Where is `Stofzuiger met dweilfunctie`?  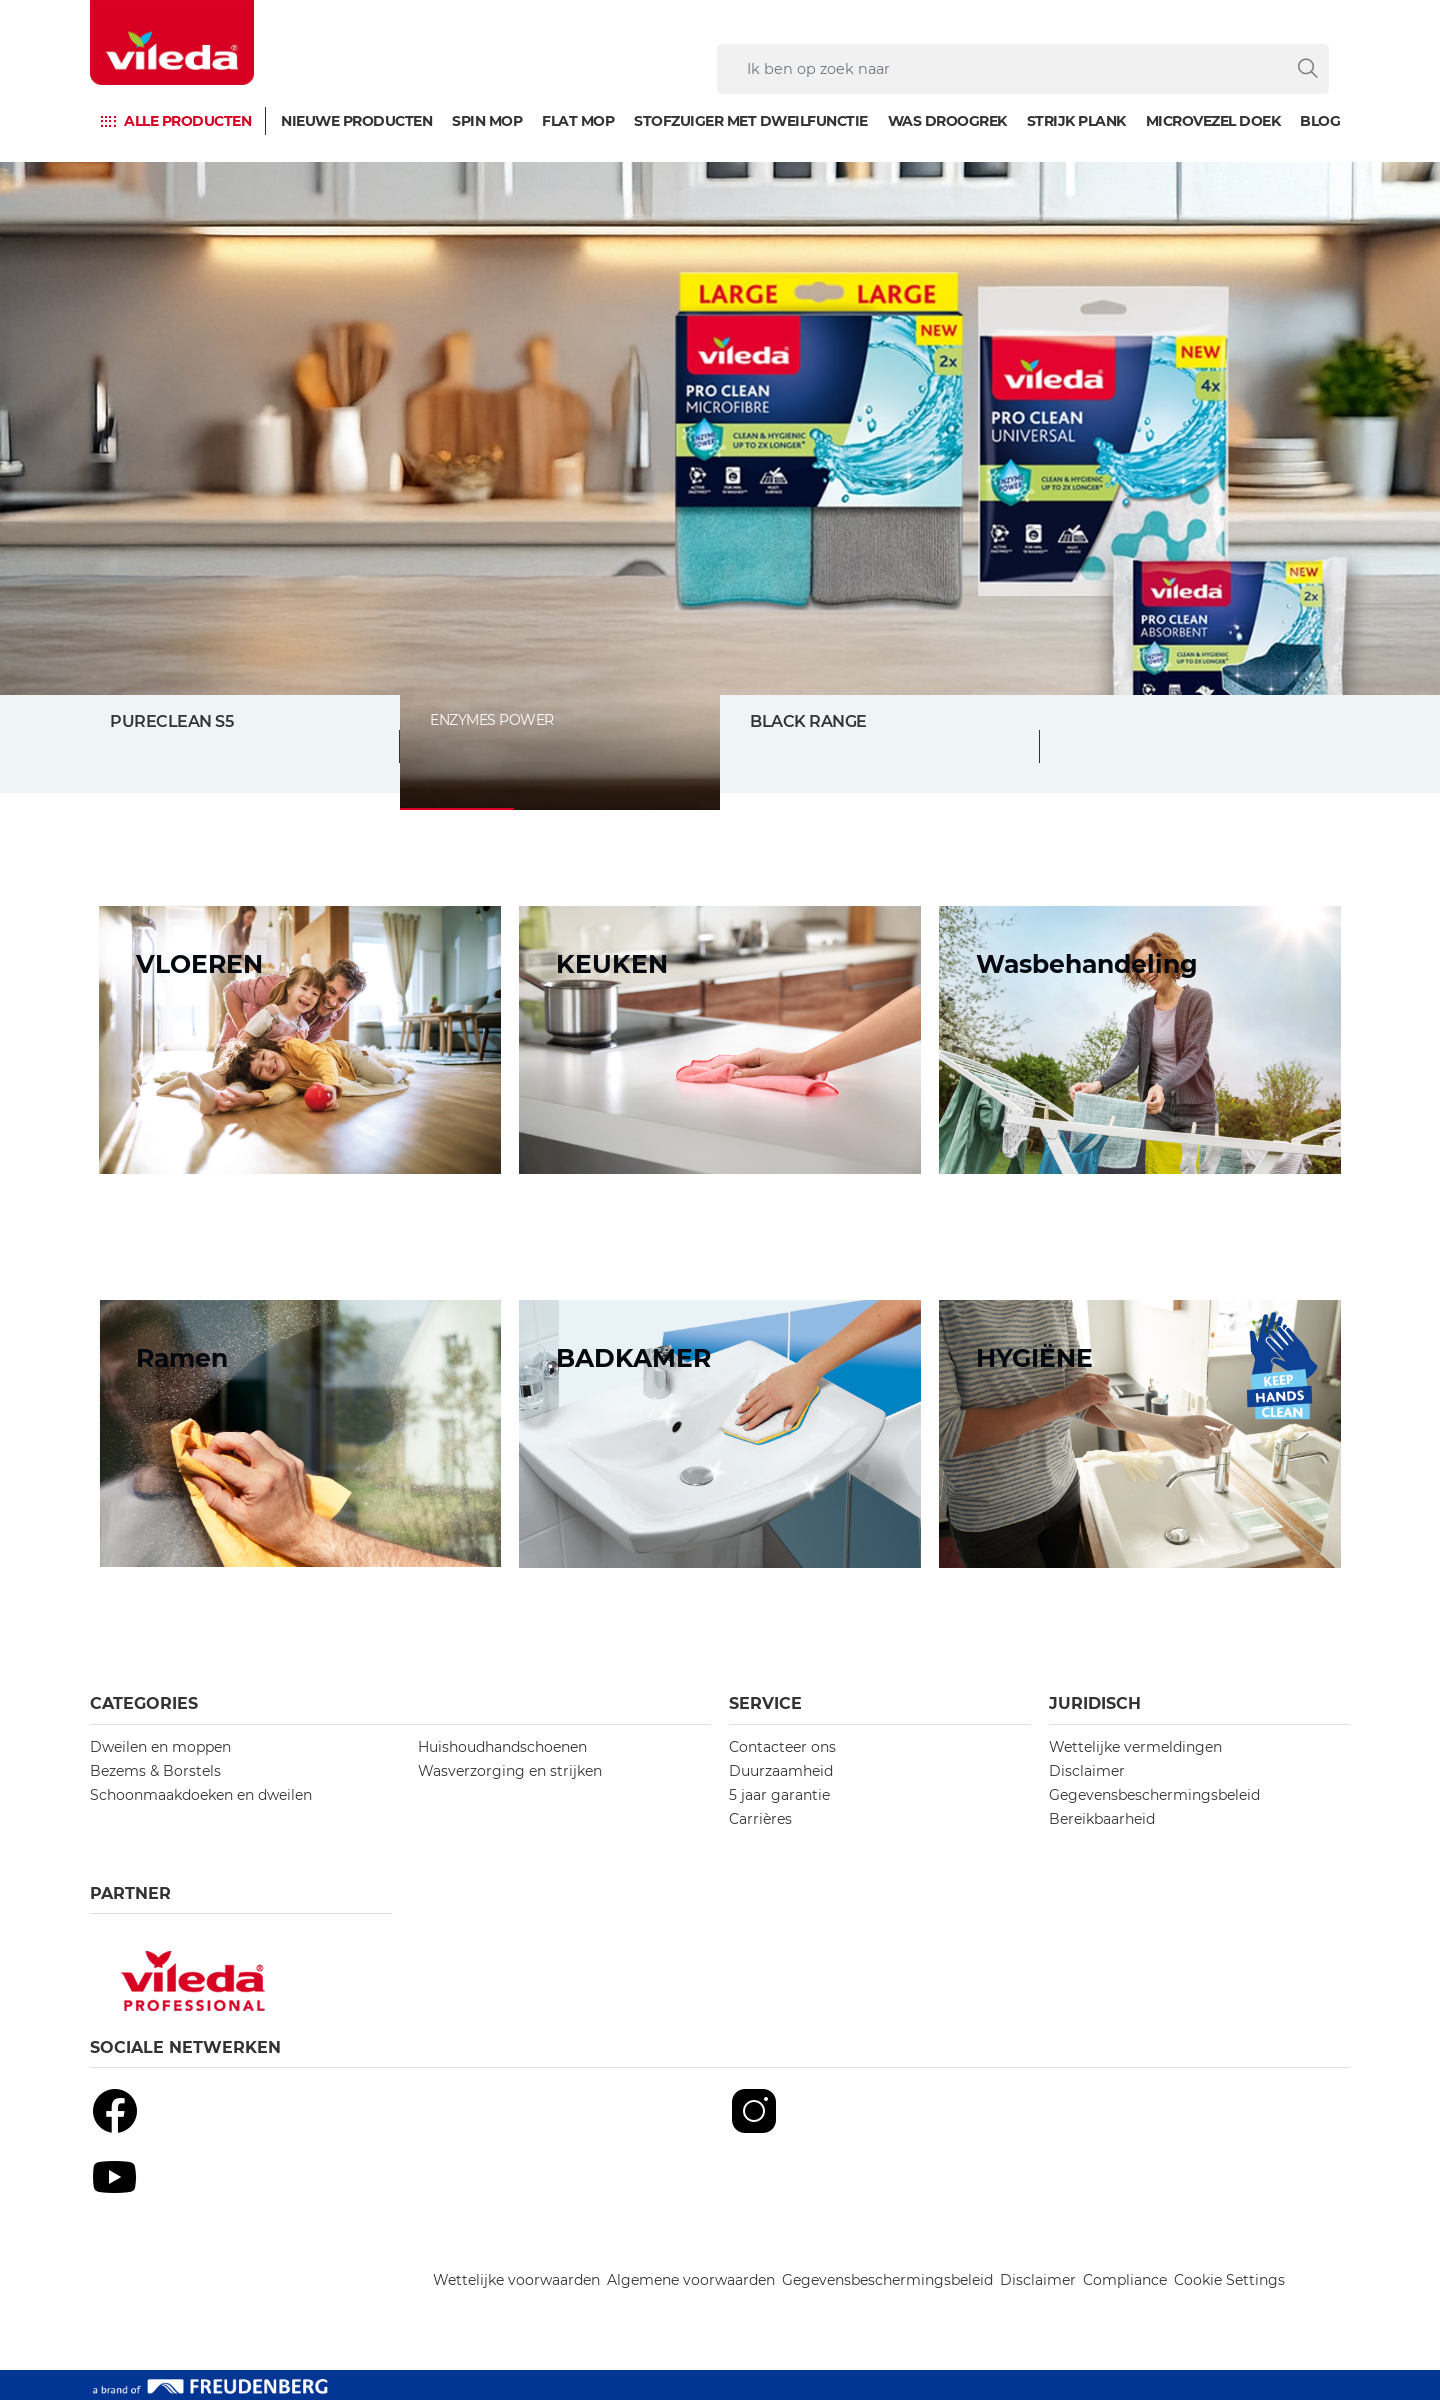 Stofzuiger met dweilfunctie is located at coordinates (751, 121).